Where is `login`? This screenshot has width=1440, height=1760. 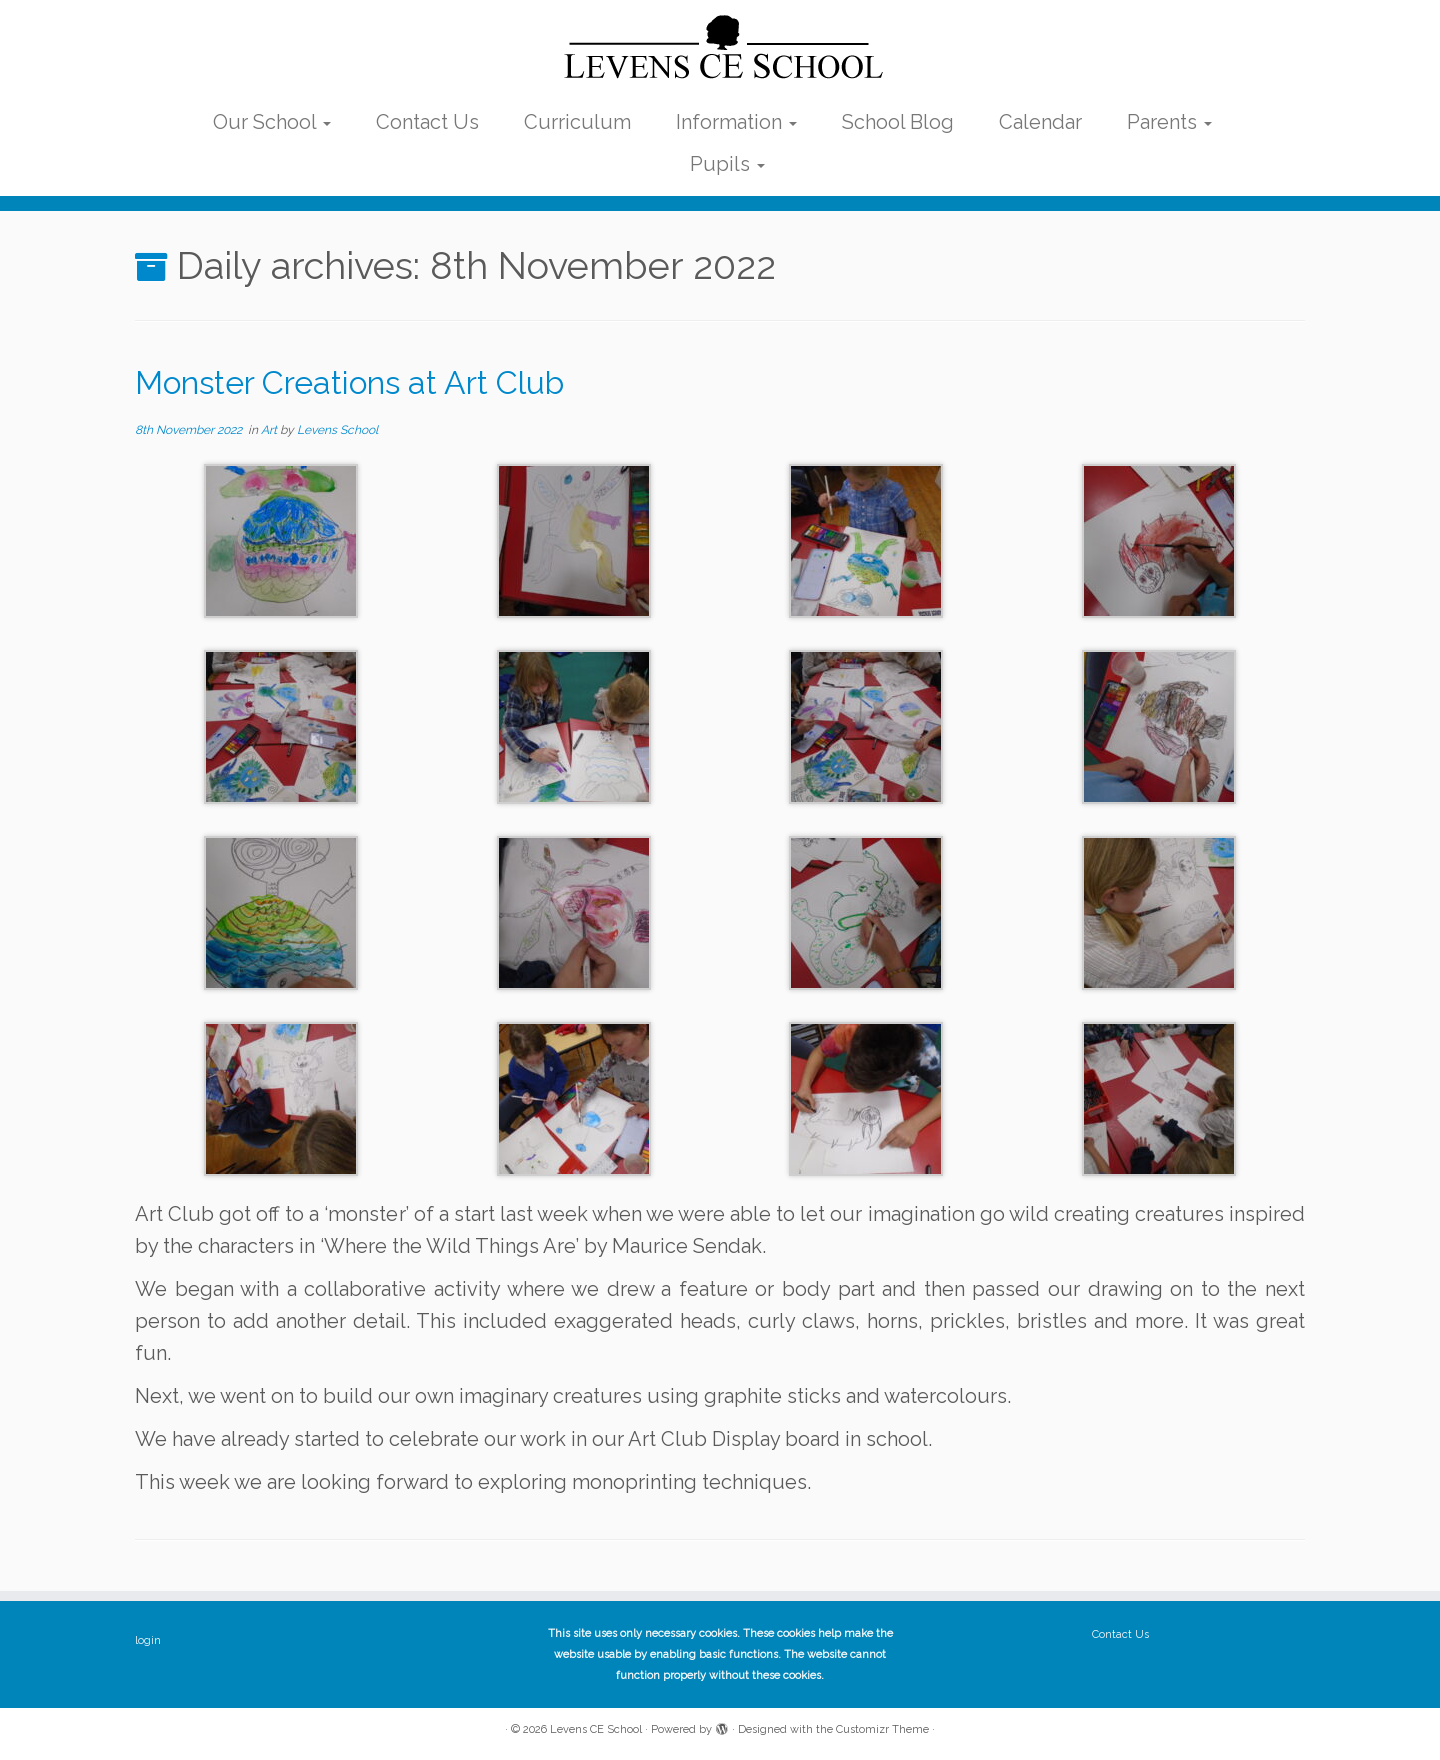
login is located at coordinates (148, 1640).